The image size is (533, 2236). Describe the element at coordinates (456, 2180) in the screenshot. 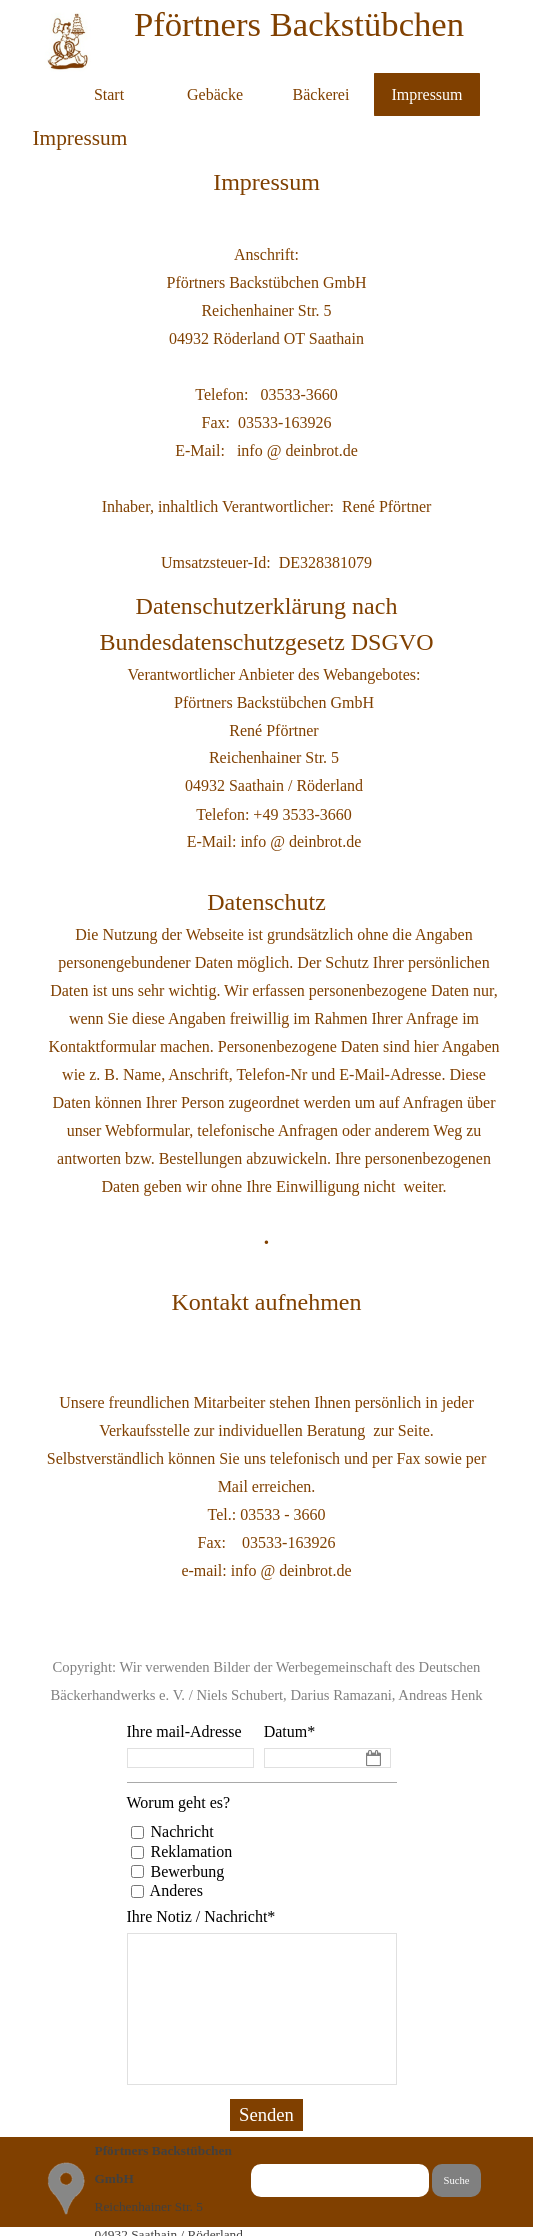

I see `Suche` at that location.